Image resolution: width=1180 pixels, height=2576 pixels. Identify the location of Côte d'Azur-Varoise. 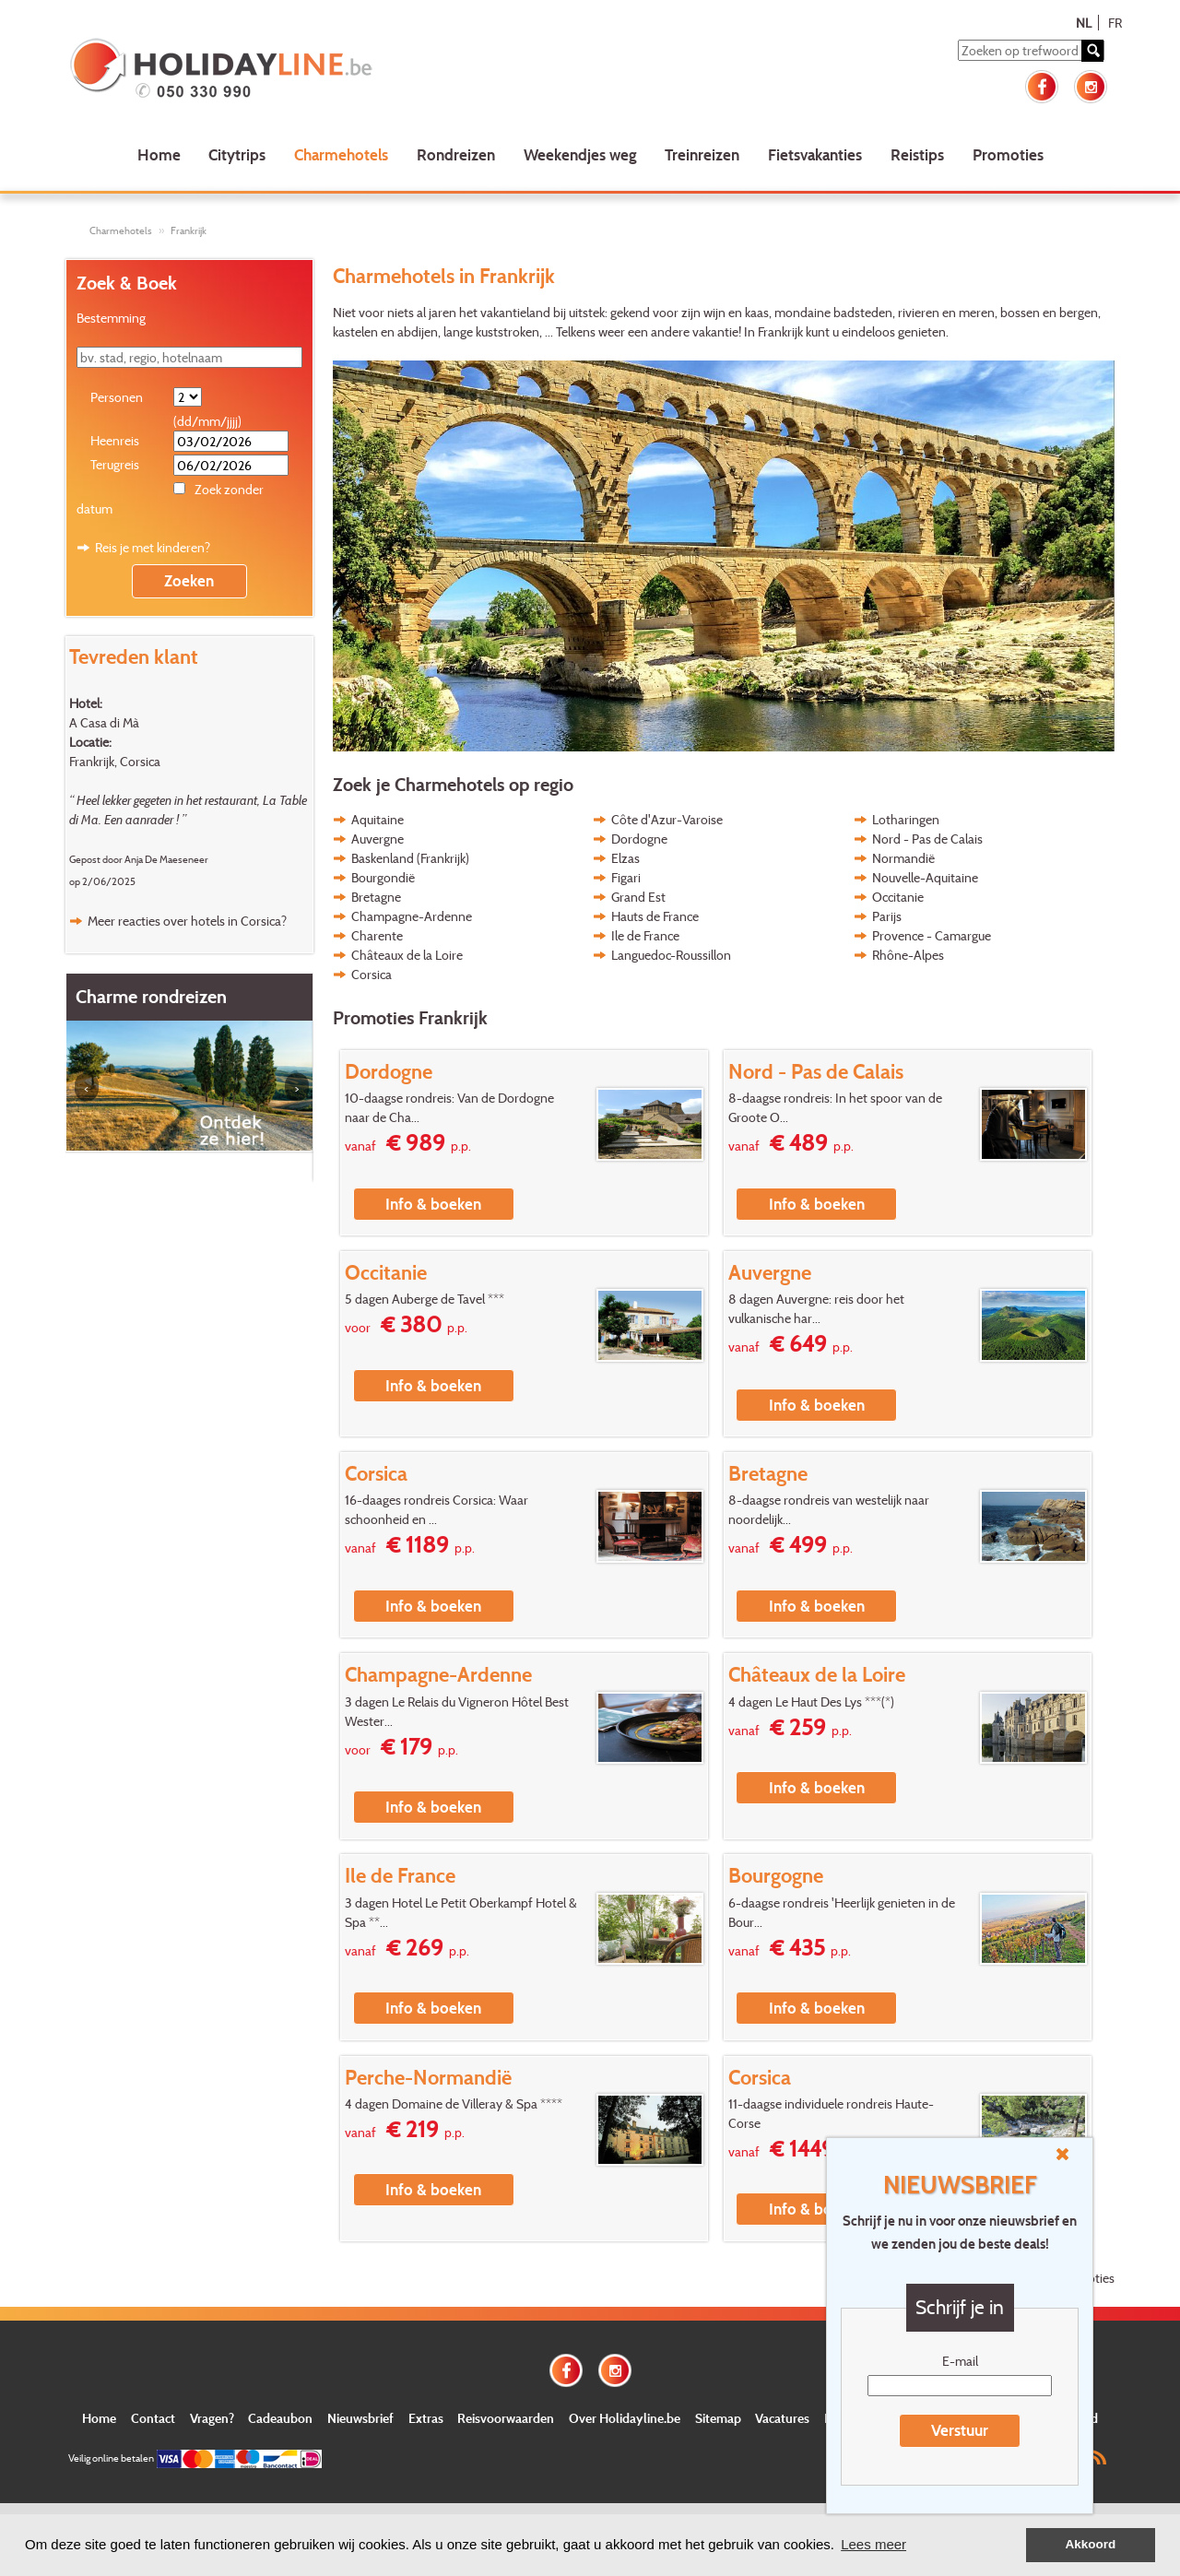
(667, 819).